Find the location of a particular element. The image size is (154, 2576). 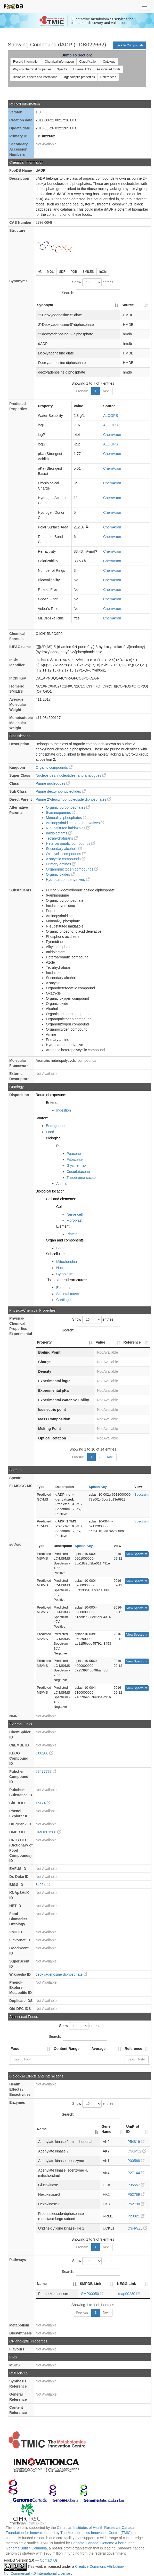

Glycine max is located at coordinates (76, 1165).